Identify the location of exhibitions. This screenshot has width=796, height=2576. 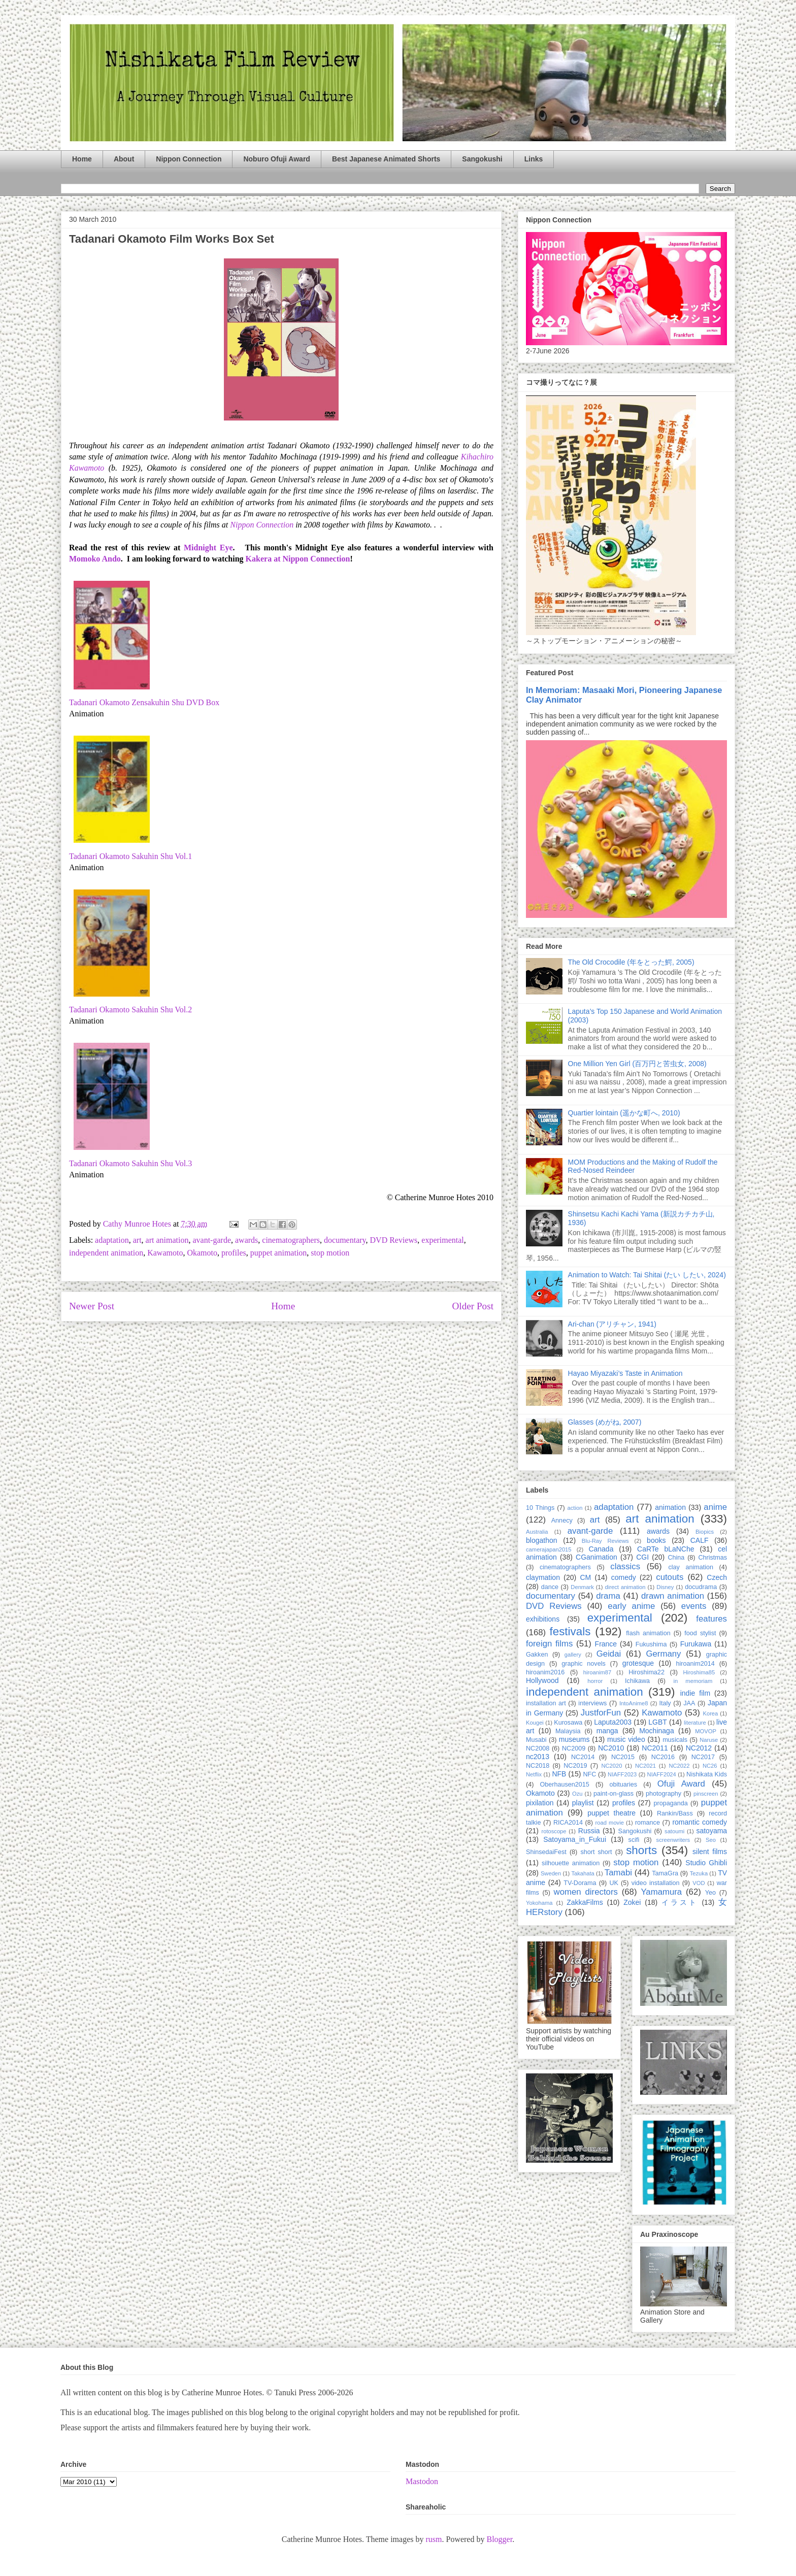
(542, 1619).